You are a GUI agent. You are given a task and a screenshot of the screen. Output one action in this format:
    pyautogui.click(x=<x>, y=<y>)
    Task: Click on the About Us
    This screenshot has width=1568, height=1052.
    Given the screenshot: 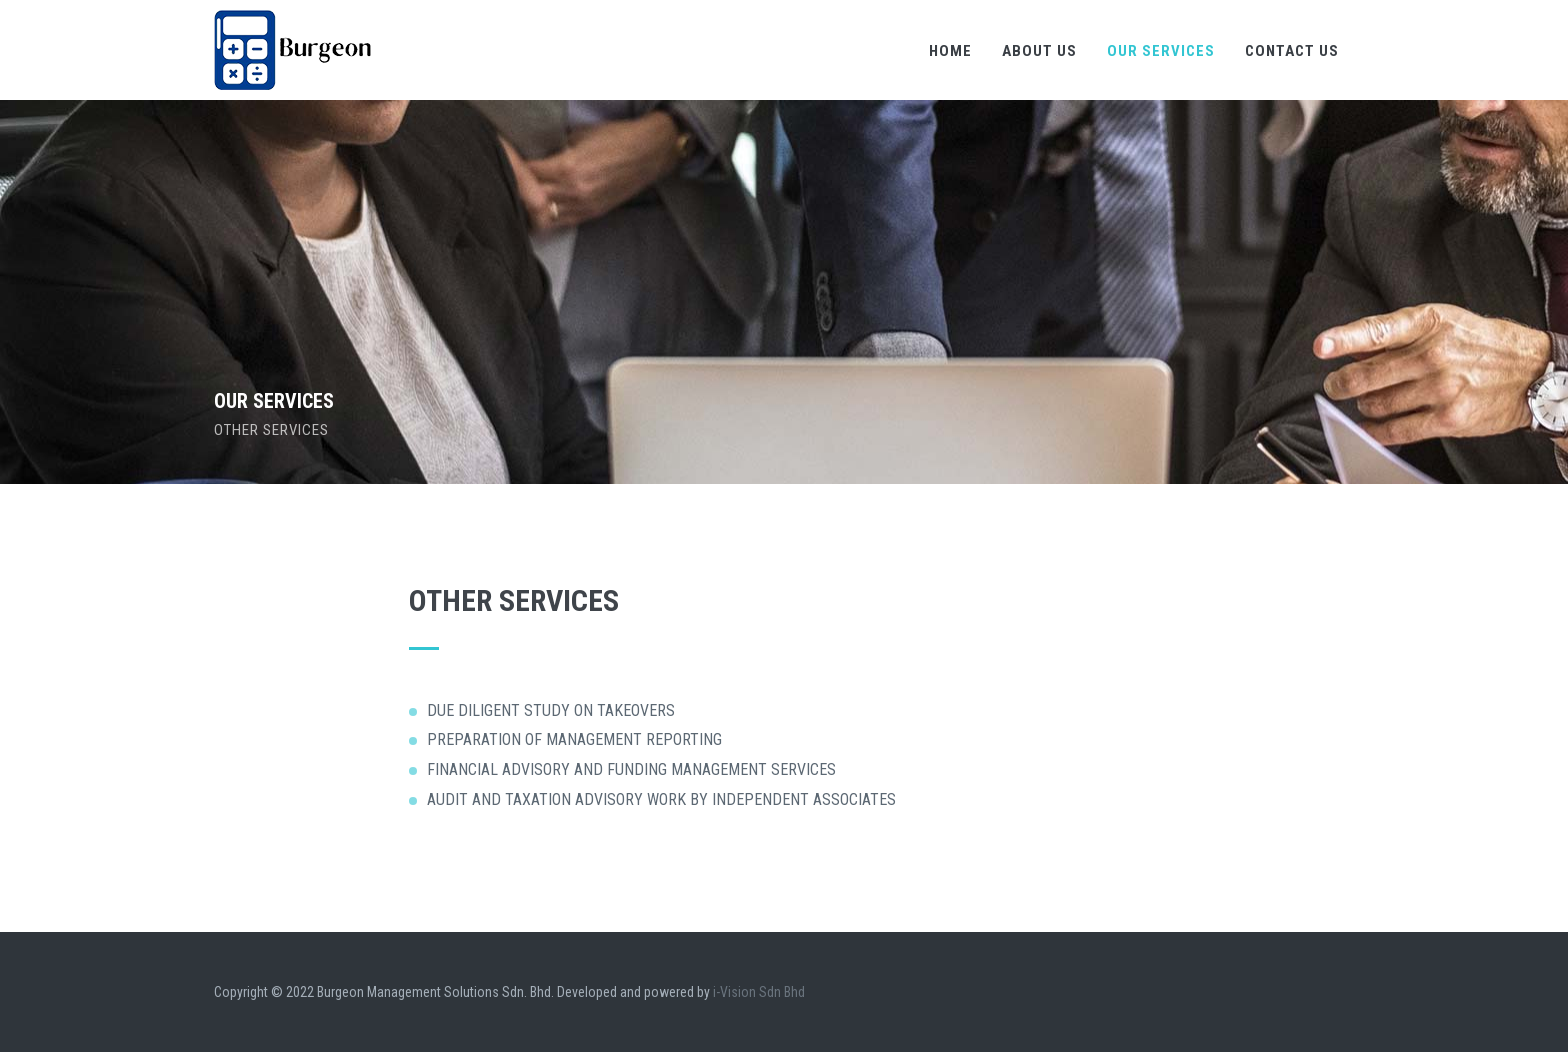 What is the action you would take?
    pyautogui.click(x=1039, y=51)
    